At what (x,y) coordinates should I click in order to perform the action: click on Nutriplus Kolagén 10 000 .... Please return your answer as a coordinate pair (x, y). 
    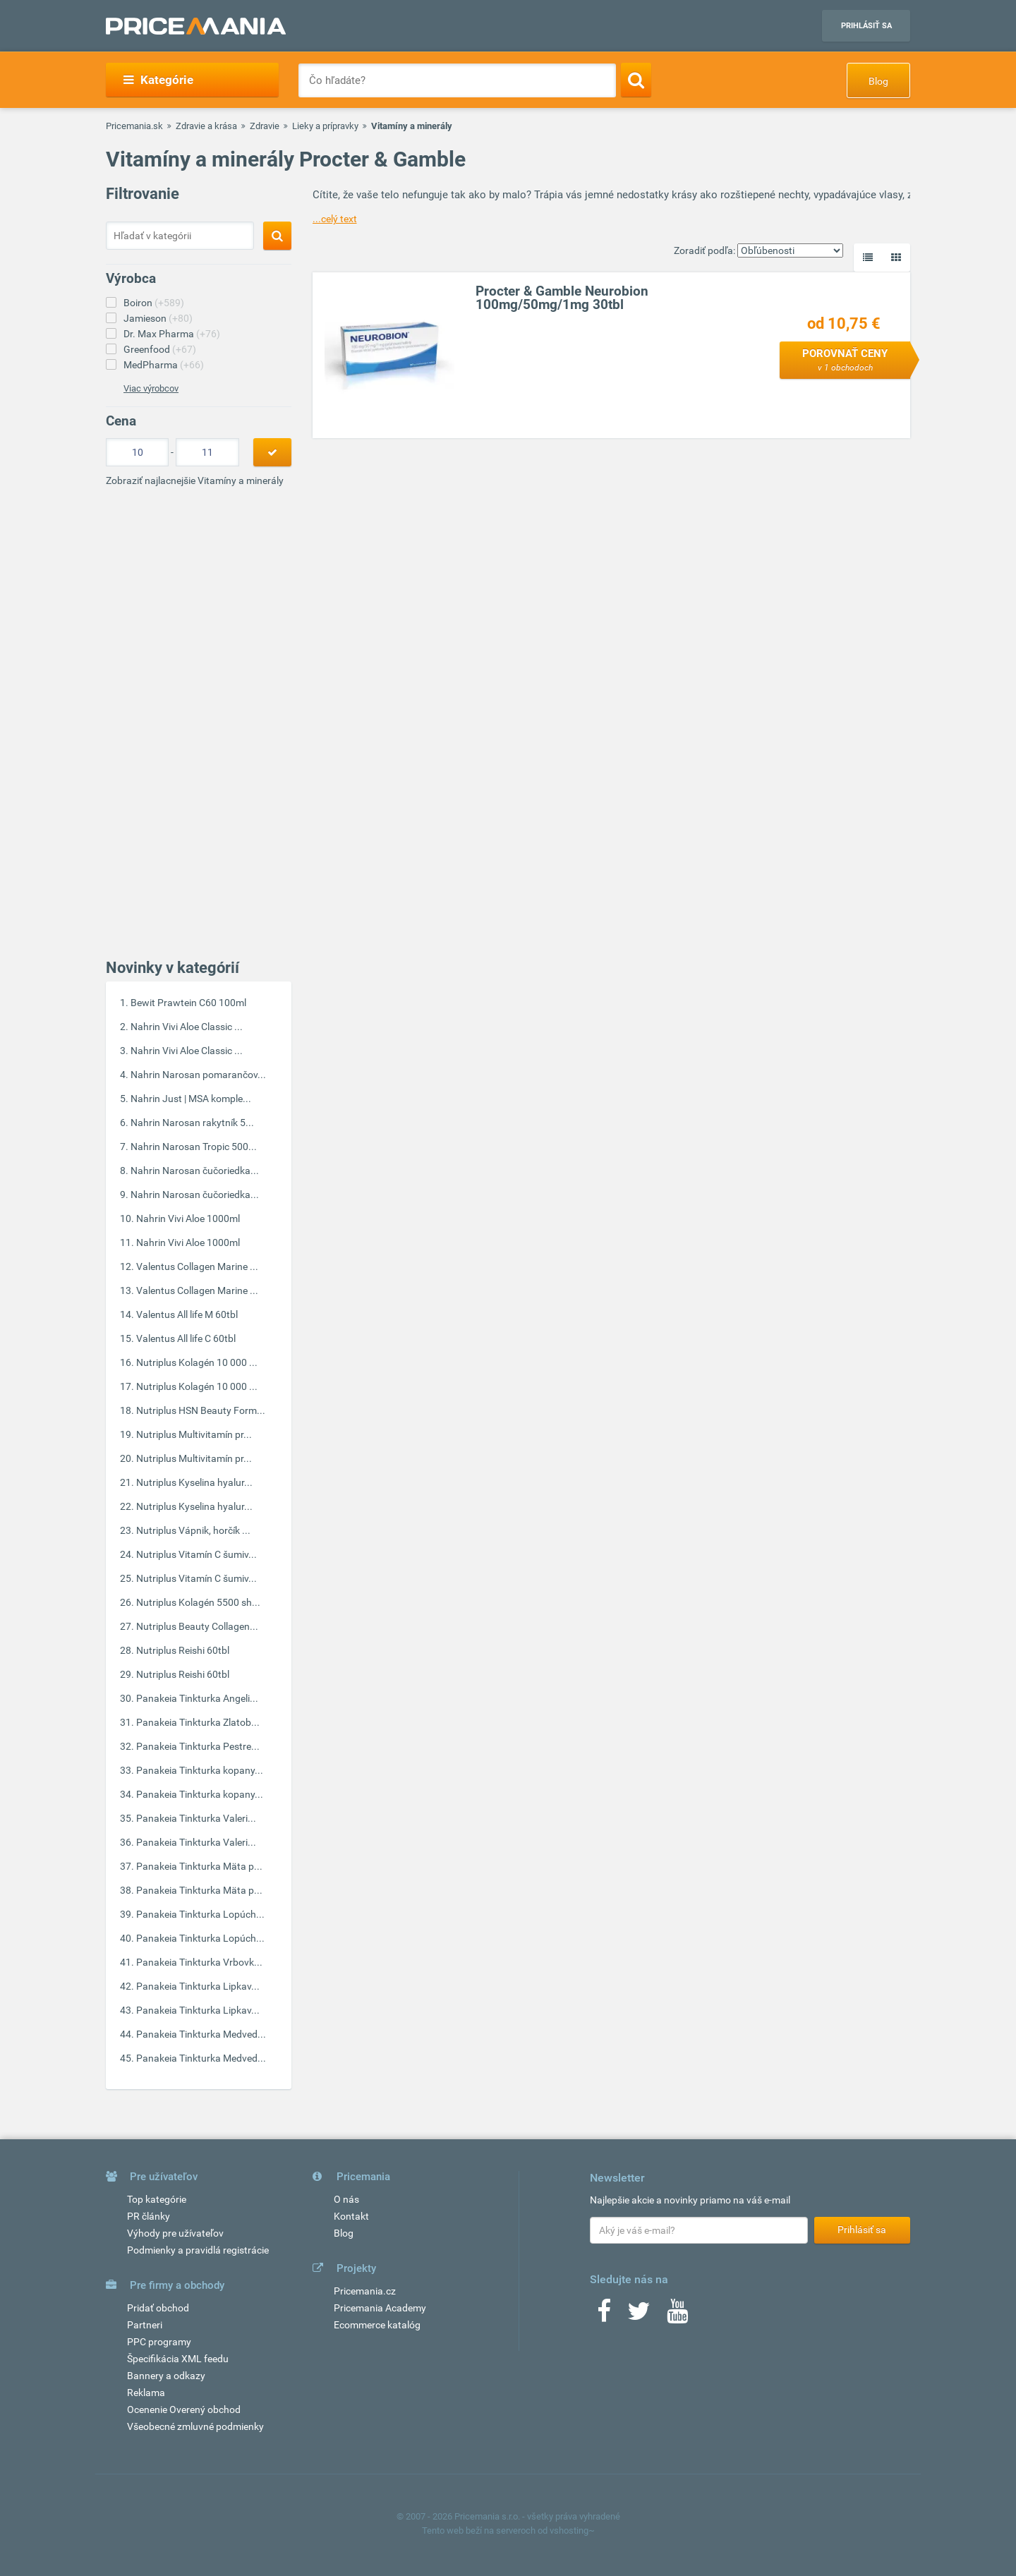
    Looking at the image, I should click on (197, 1362).